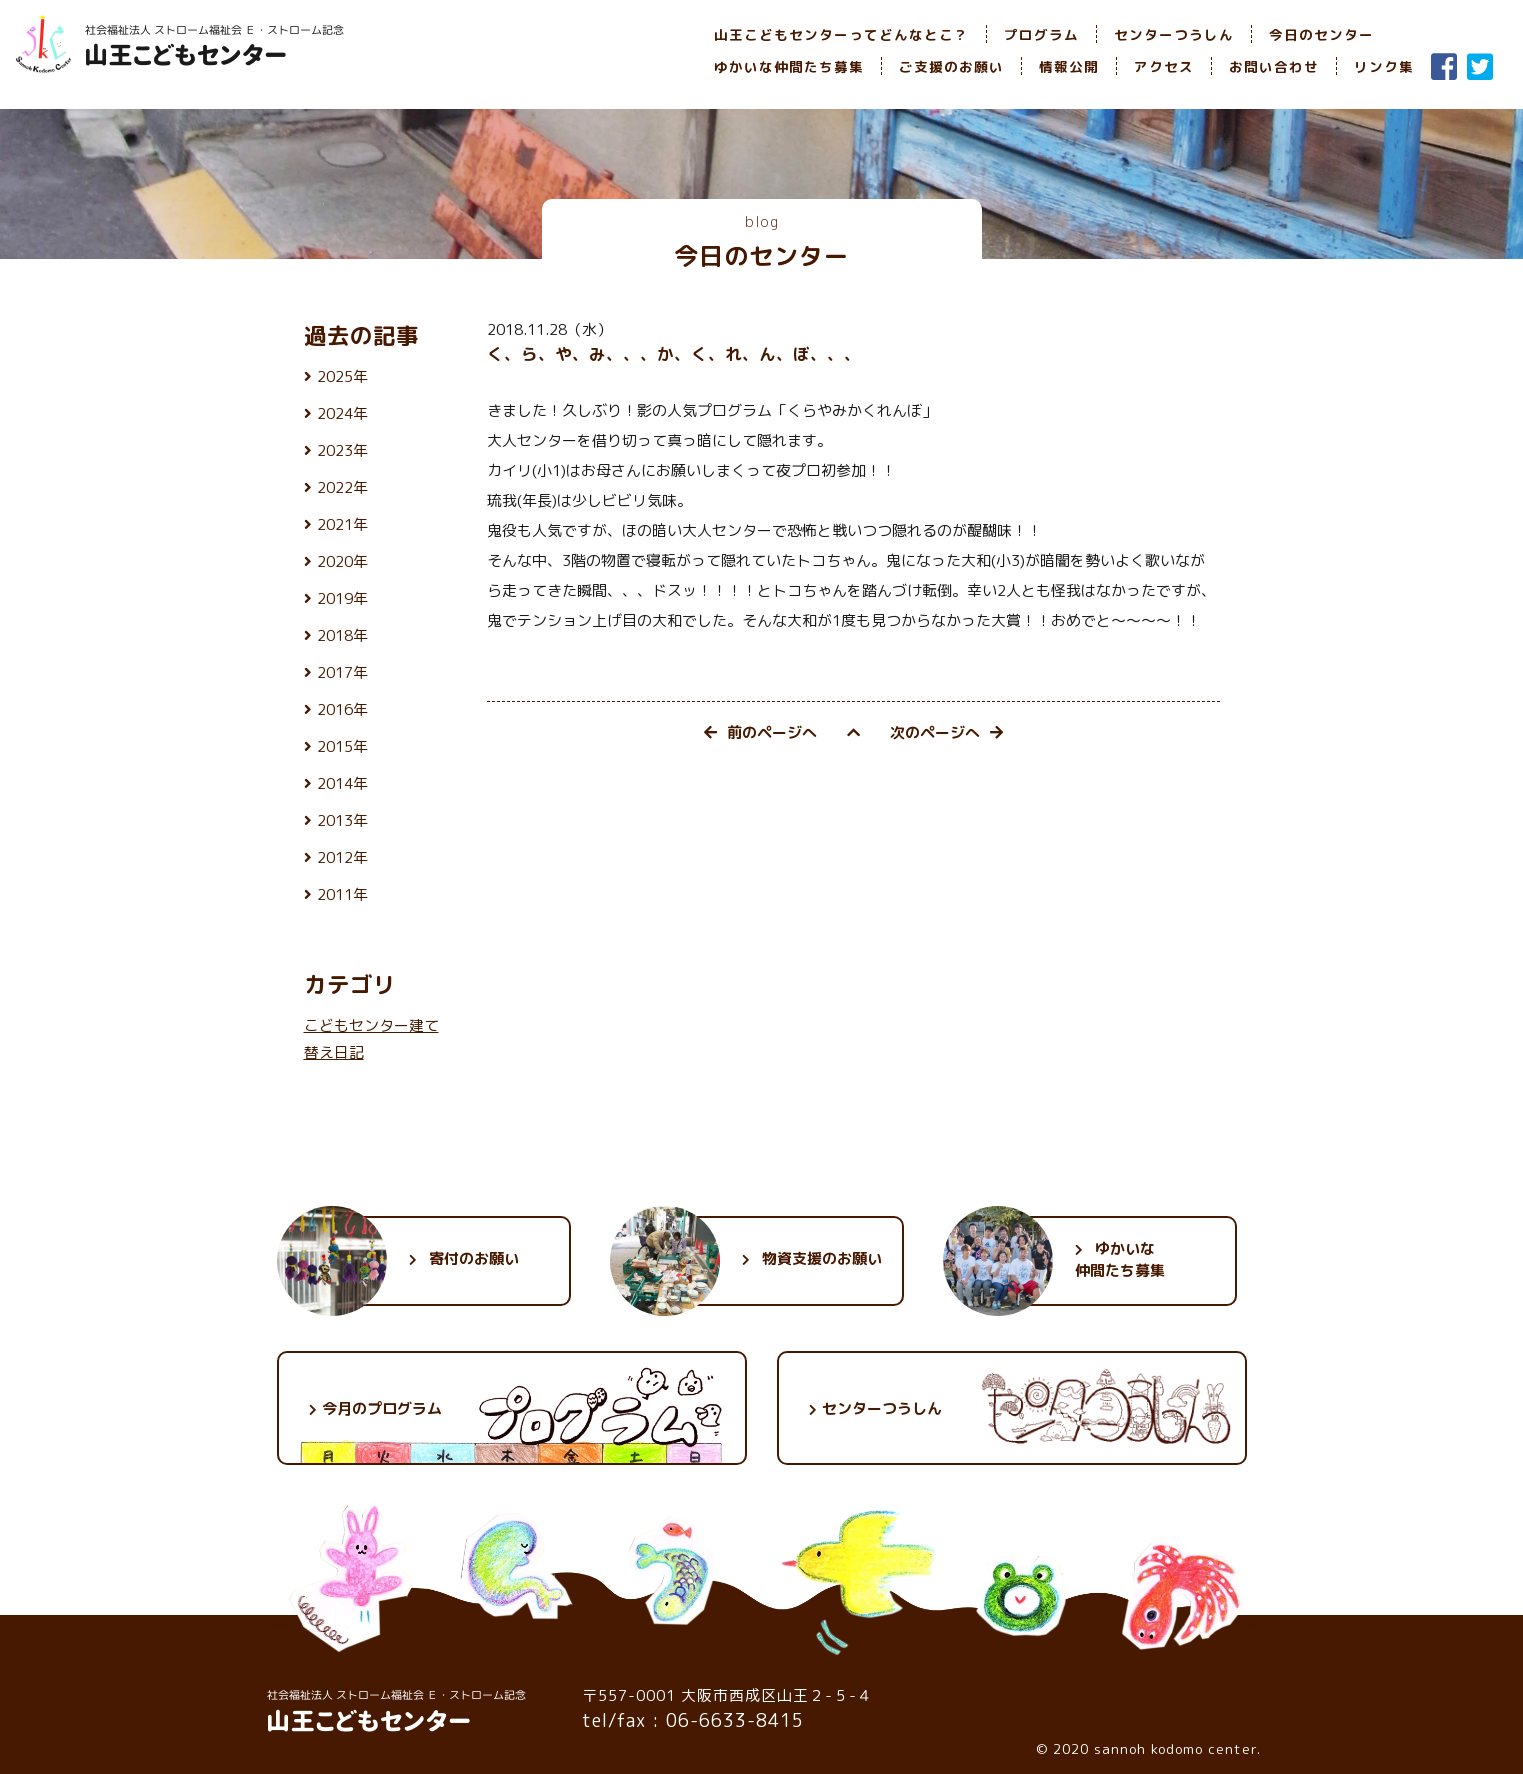  What do you see at coordinates (342, 487) in the screenshot?
I see `2022年` at bounding box center [342, 487].